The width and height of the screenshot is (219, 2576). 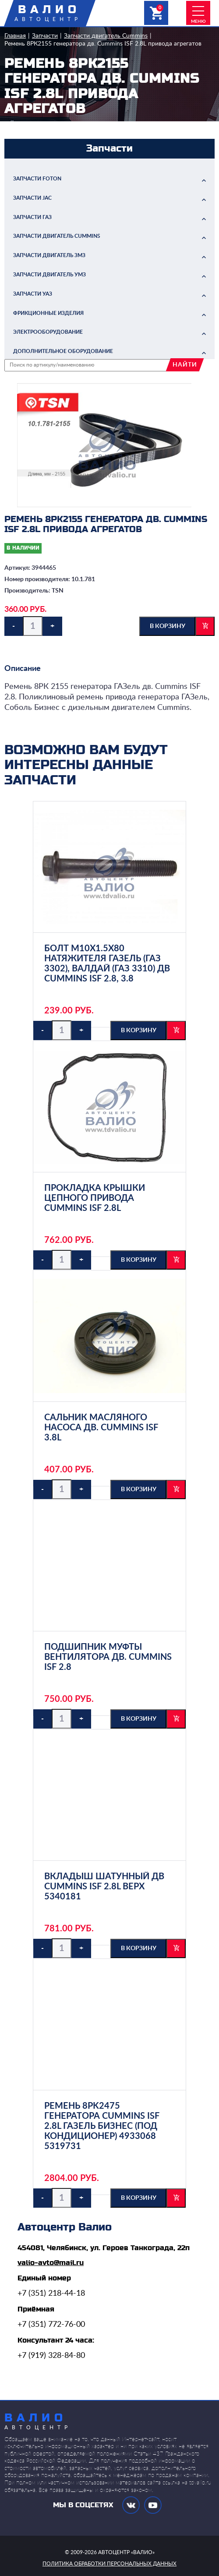 I want to click on Подшипник муфты вентилятора дв. Cummins ISF 2.8, so click(x=108, y=1657).